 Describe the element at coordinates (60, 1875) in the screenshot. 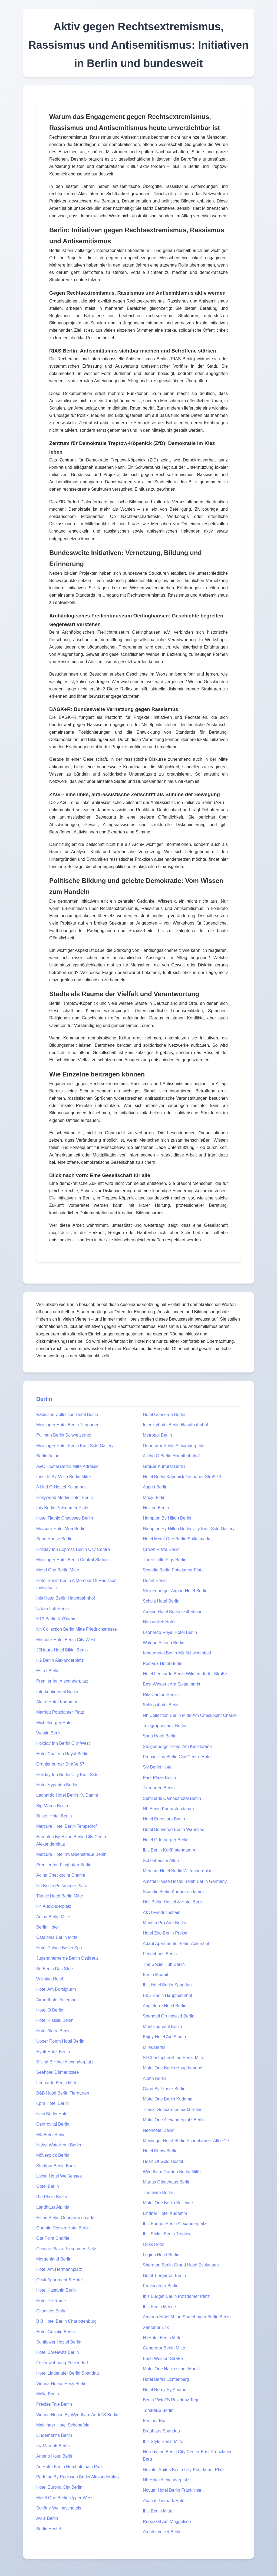

I see `Adina Checkpoint Charlie` at that location.